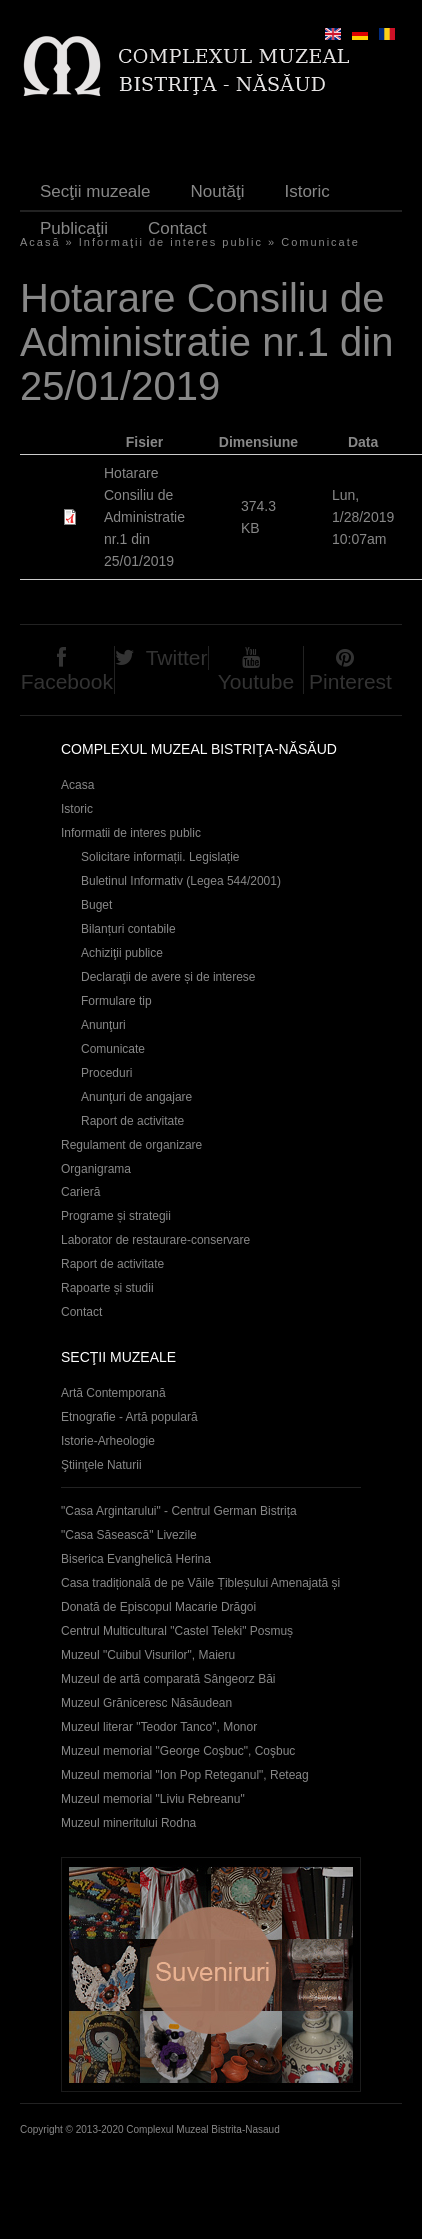 The height and width of the screenshot is (2239, 422). I want to click on Solicitare informații. Legislație, so click(160, 857).